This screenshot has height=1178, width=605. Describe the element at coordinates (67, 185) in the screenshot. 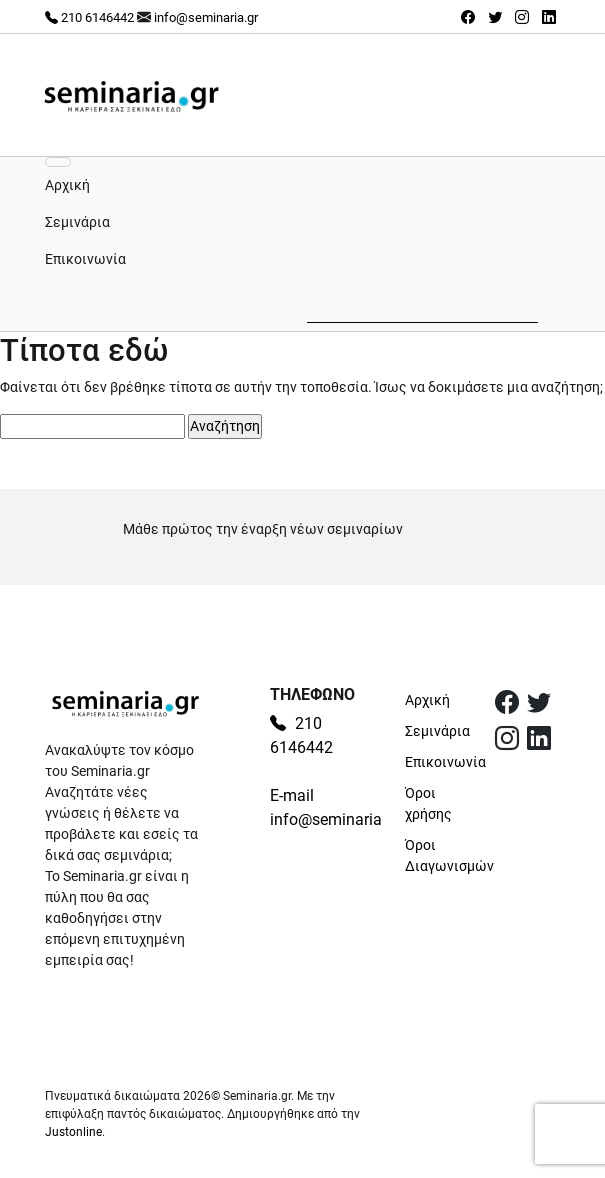

I see `Αρχική` at that location.